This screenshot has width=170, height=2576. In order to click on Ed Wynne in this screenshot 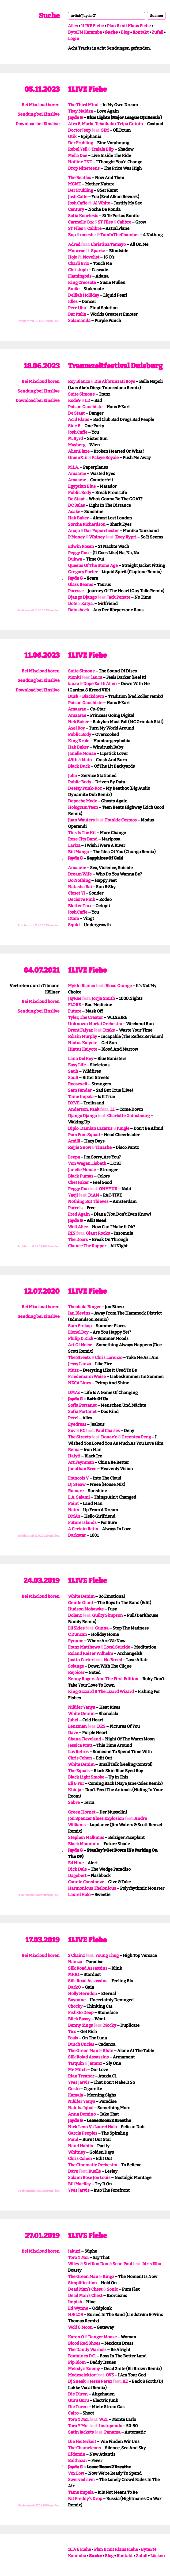, I will do `click(78, 2308)`.